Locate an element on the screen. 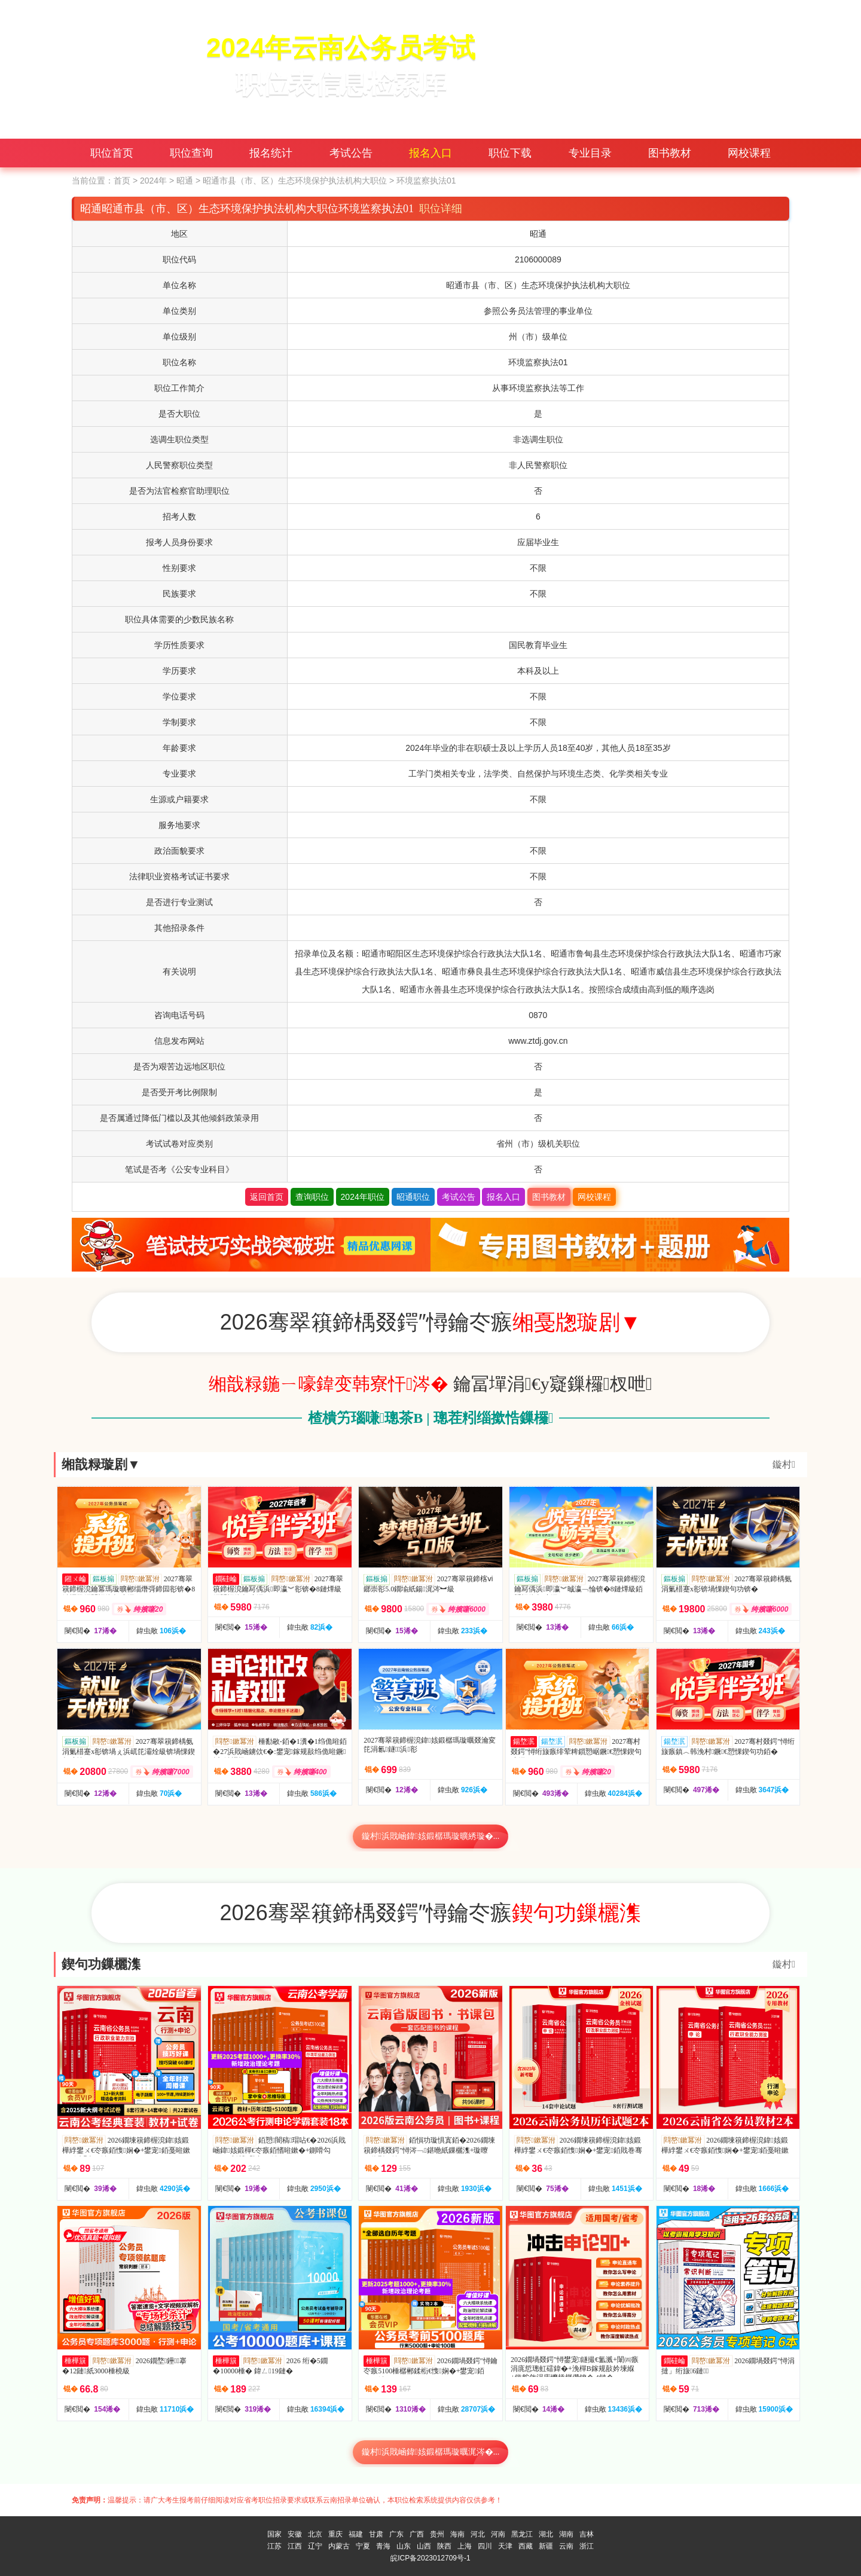 This screenshot has height=2576, width=861. 鏇村浜戝崡鍏姟鍛樼瑪璇曠綉璇�... is located at coordinates (431, 1836).